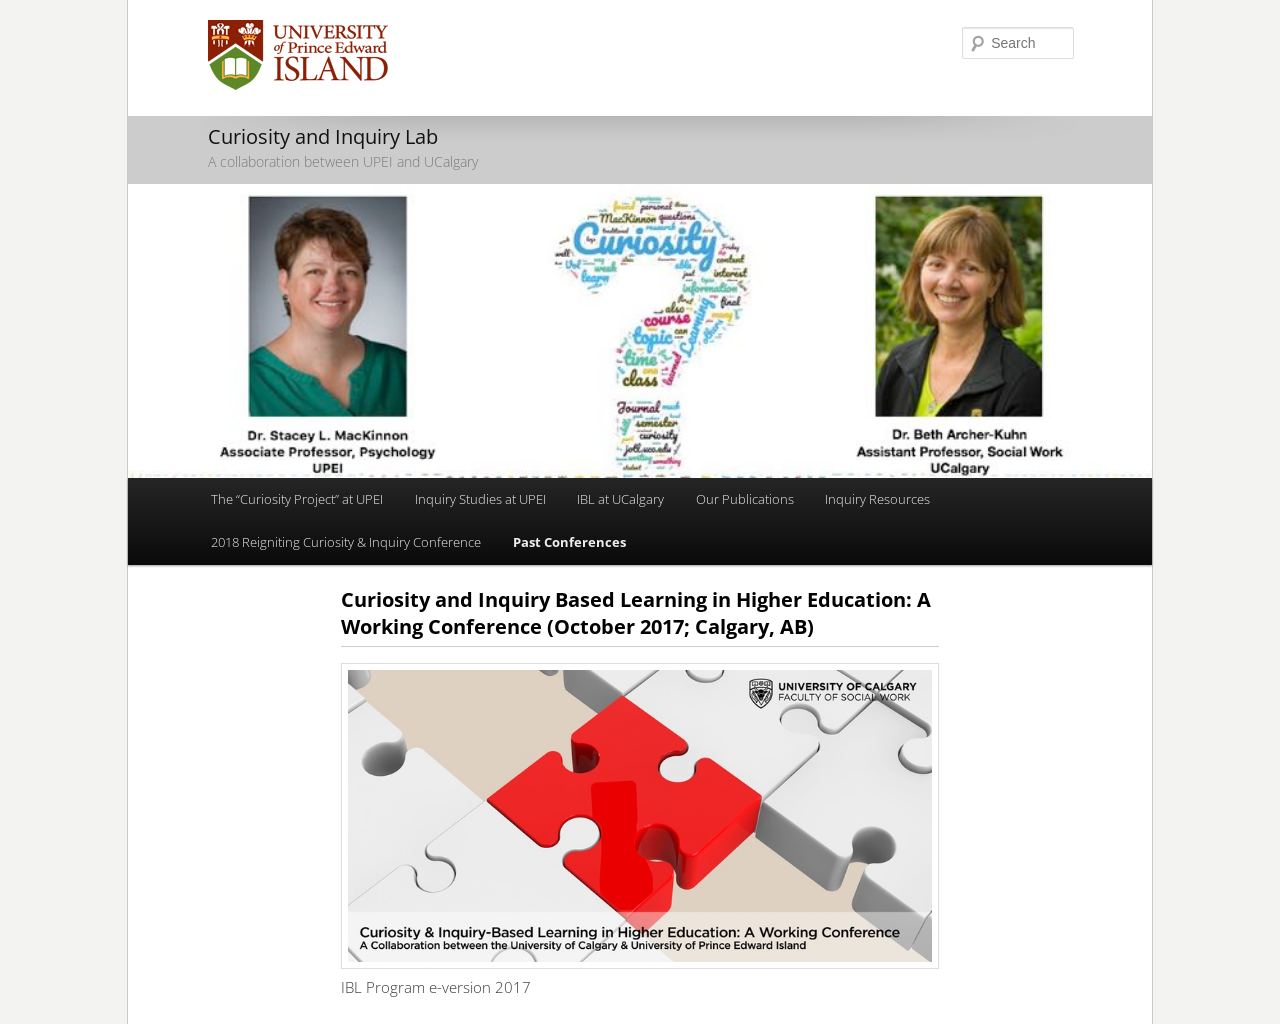 The width and height of the screenshot is (1280, 1024). What do you see at coordinates (323, 136) in the screenshot?
I see `Curiosity and Inquiry Lab` at bounding box center [323, 136].